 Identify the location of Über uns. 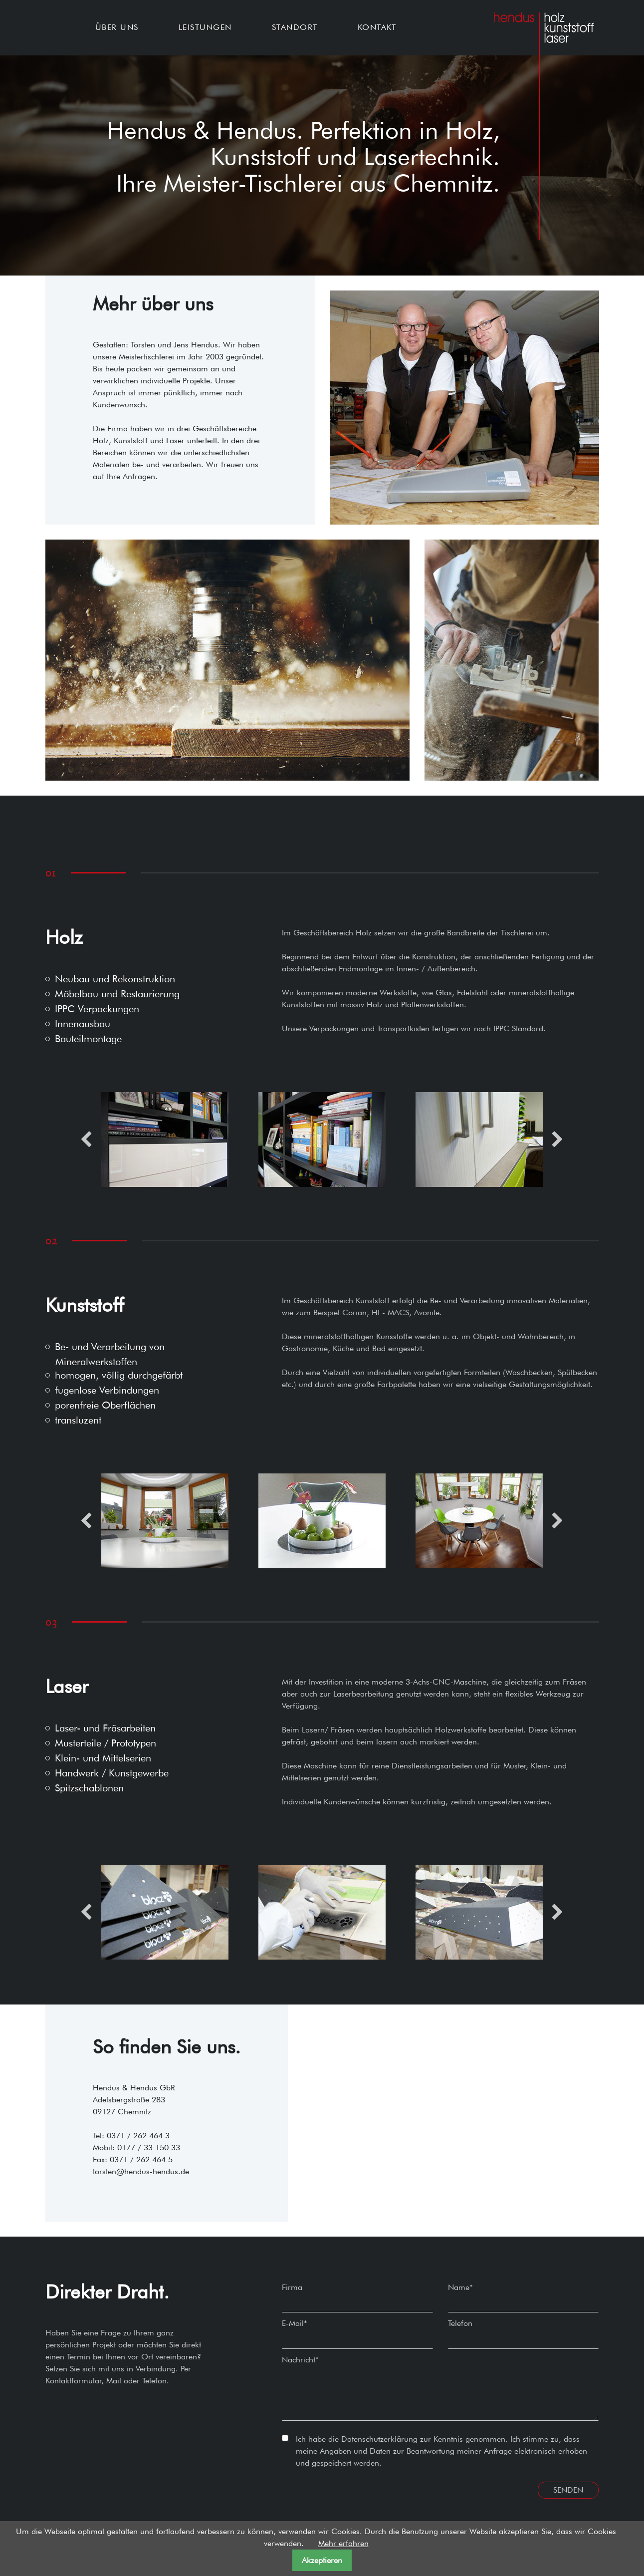
(117, 27).